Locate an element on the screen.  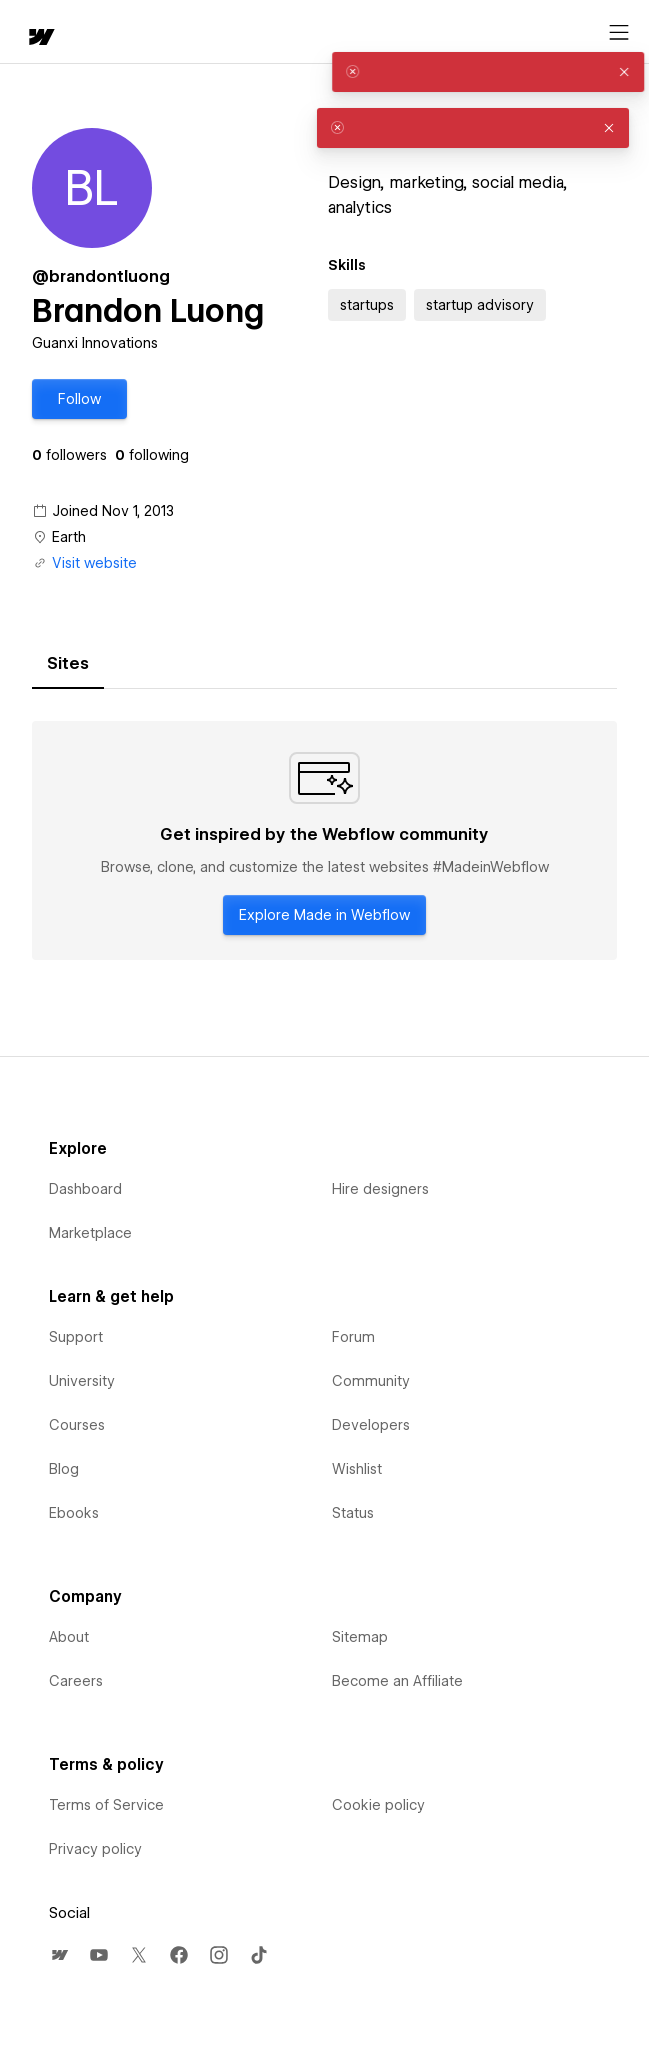
Wishlist [menuitem] is located at coordinates (357, 1469).